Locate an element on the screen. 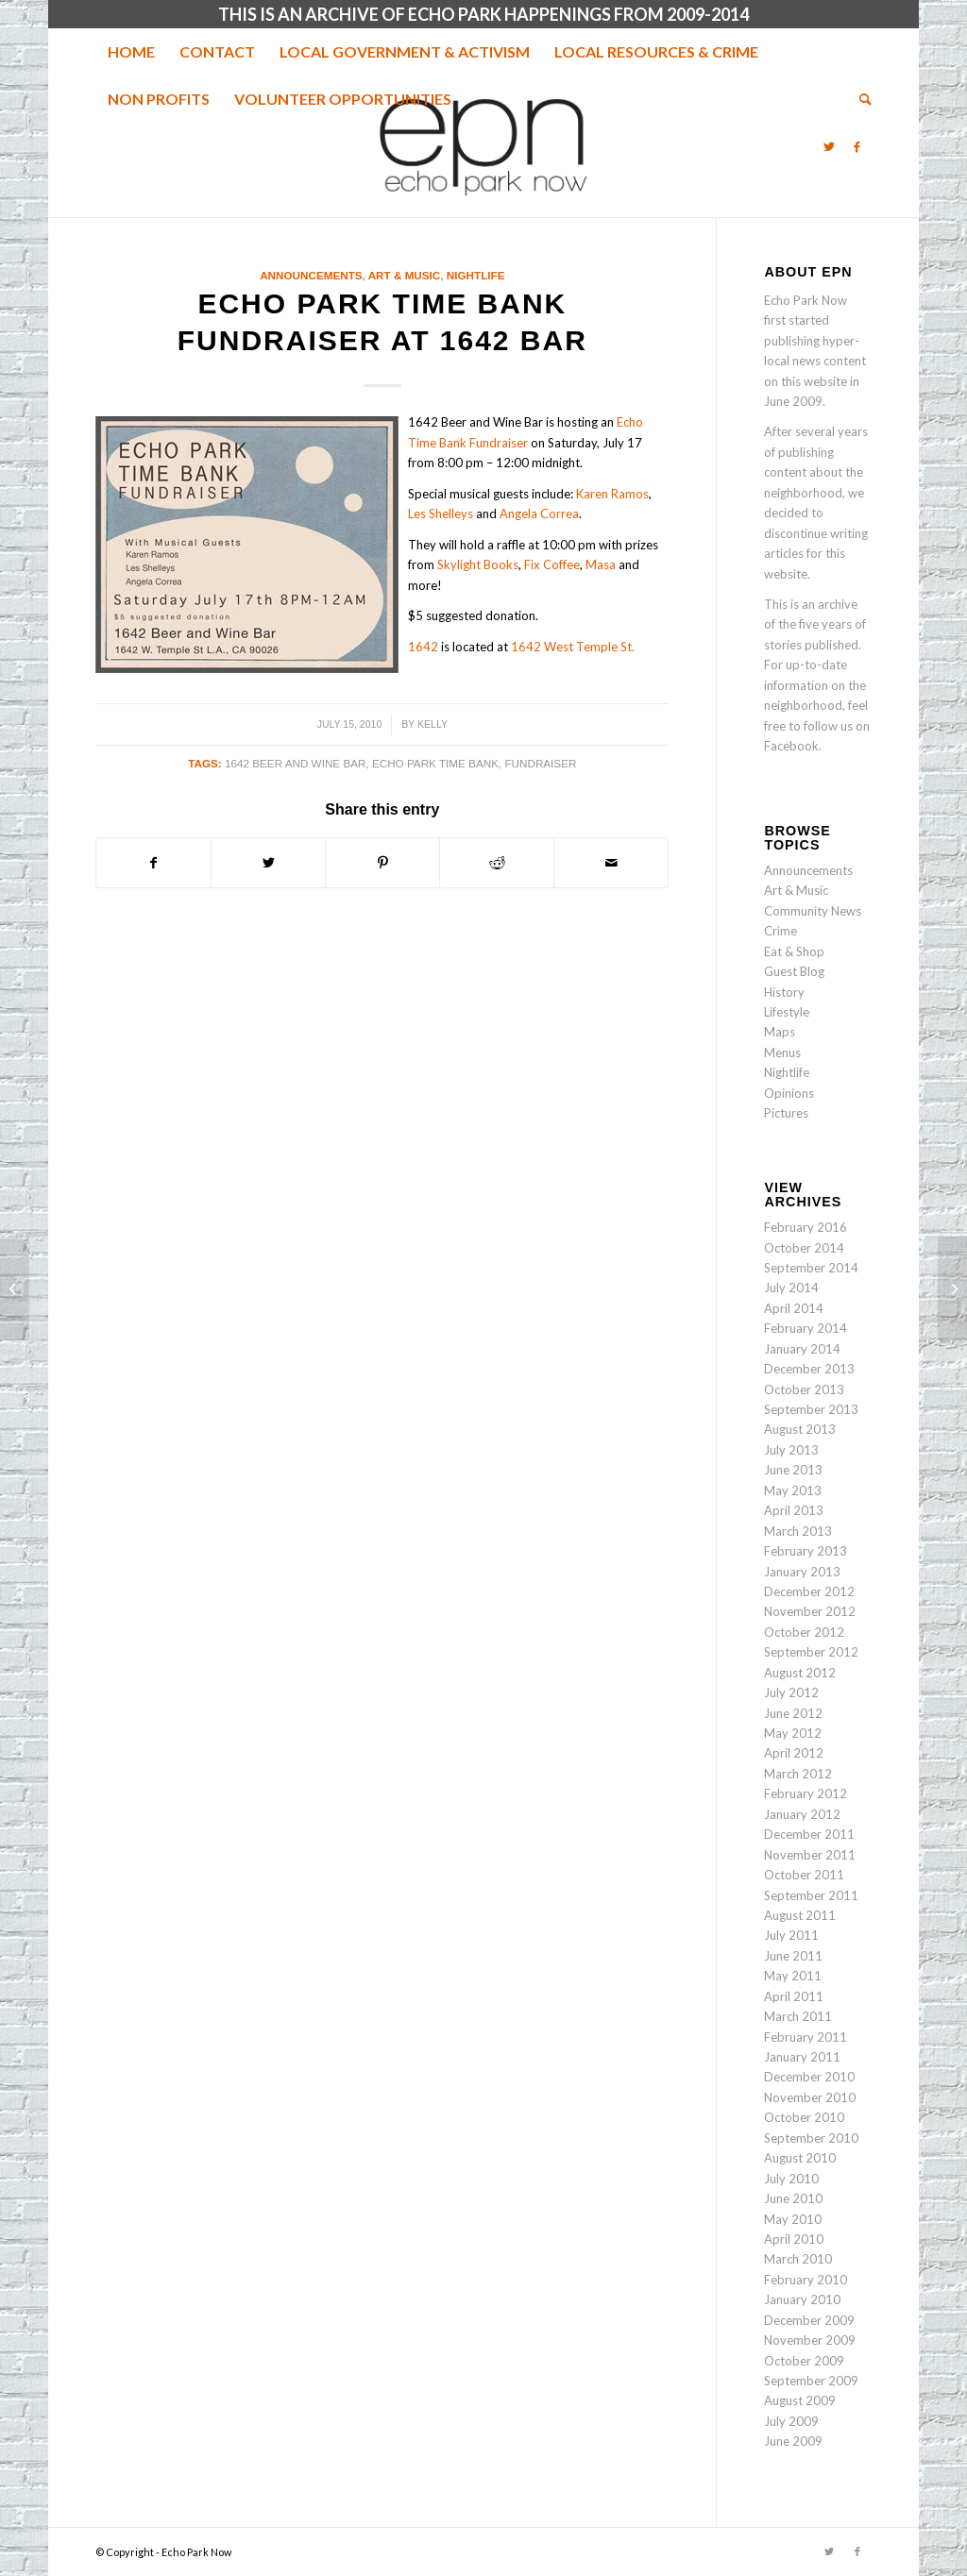  Masa is located at coordinates (600, 564).